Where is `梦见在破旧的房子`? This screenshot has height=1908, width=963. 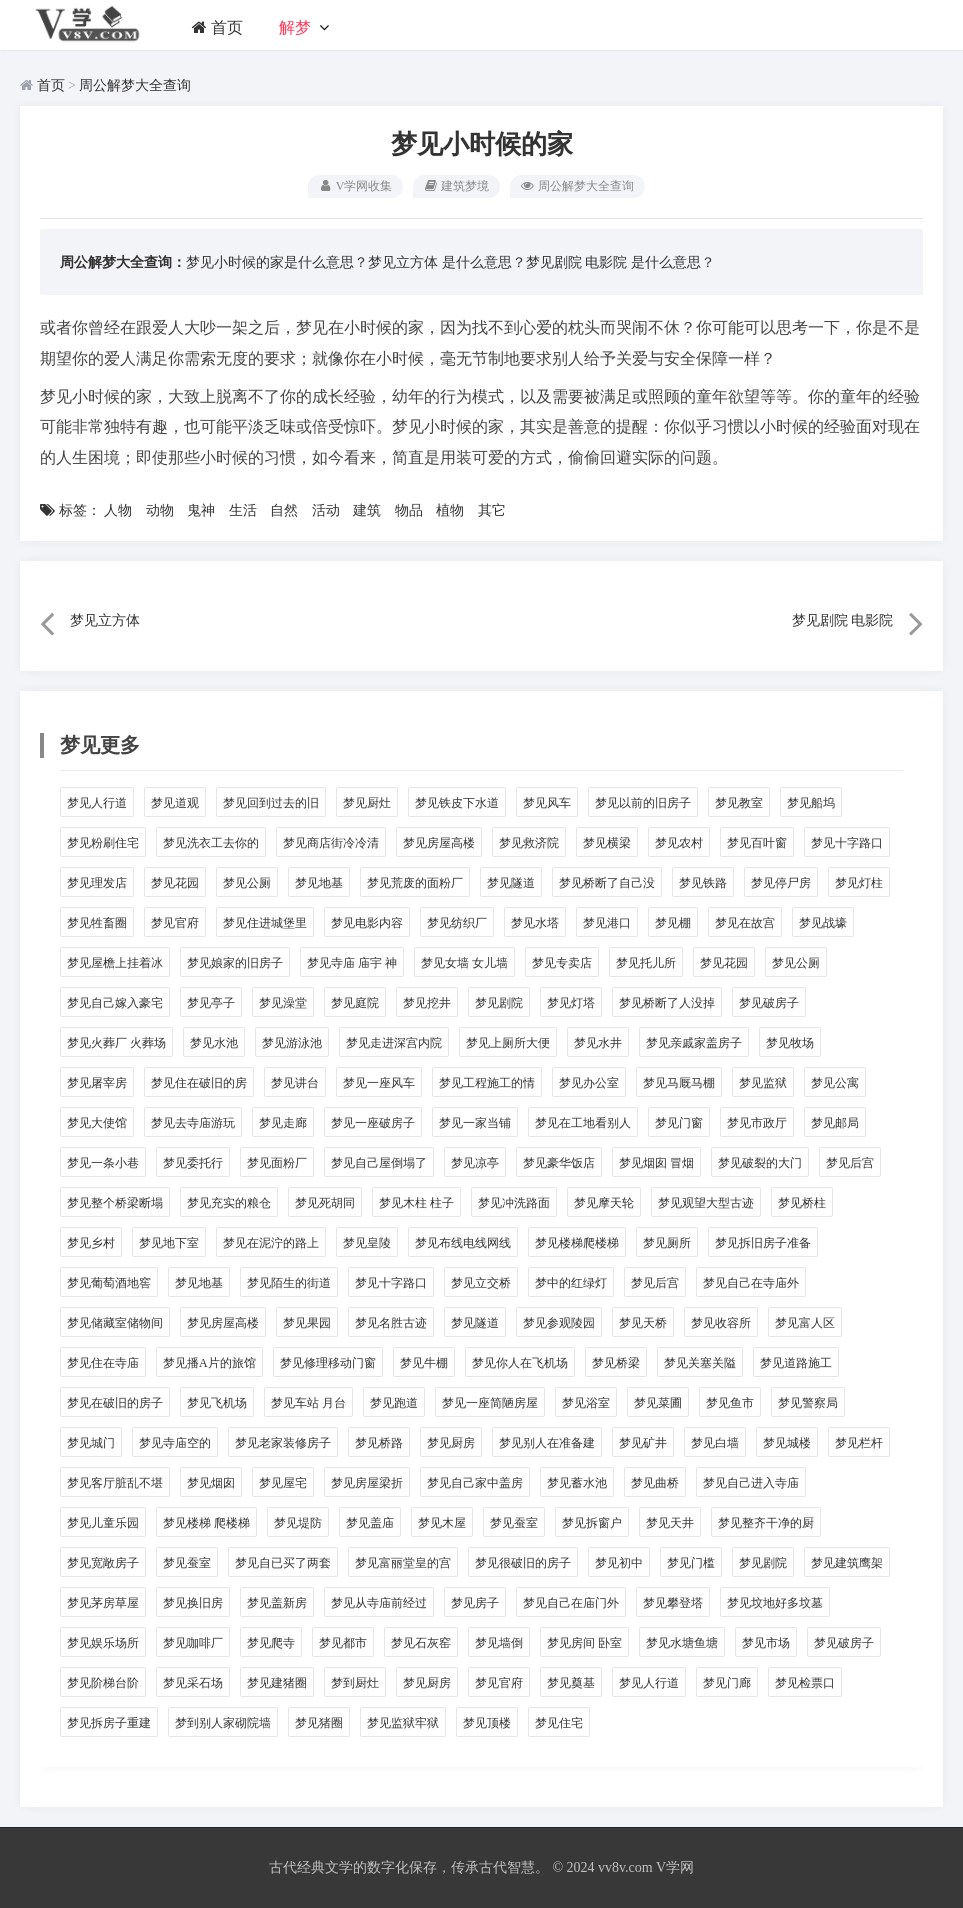
梦见在破旧的房子 is located at coordinates (115, 1403).